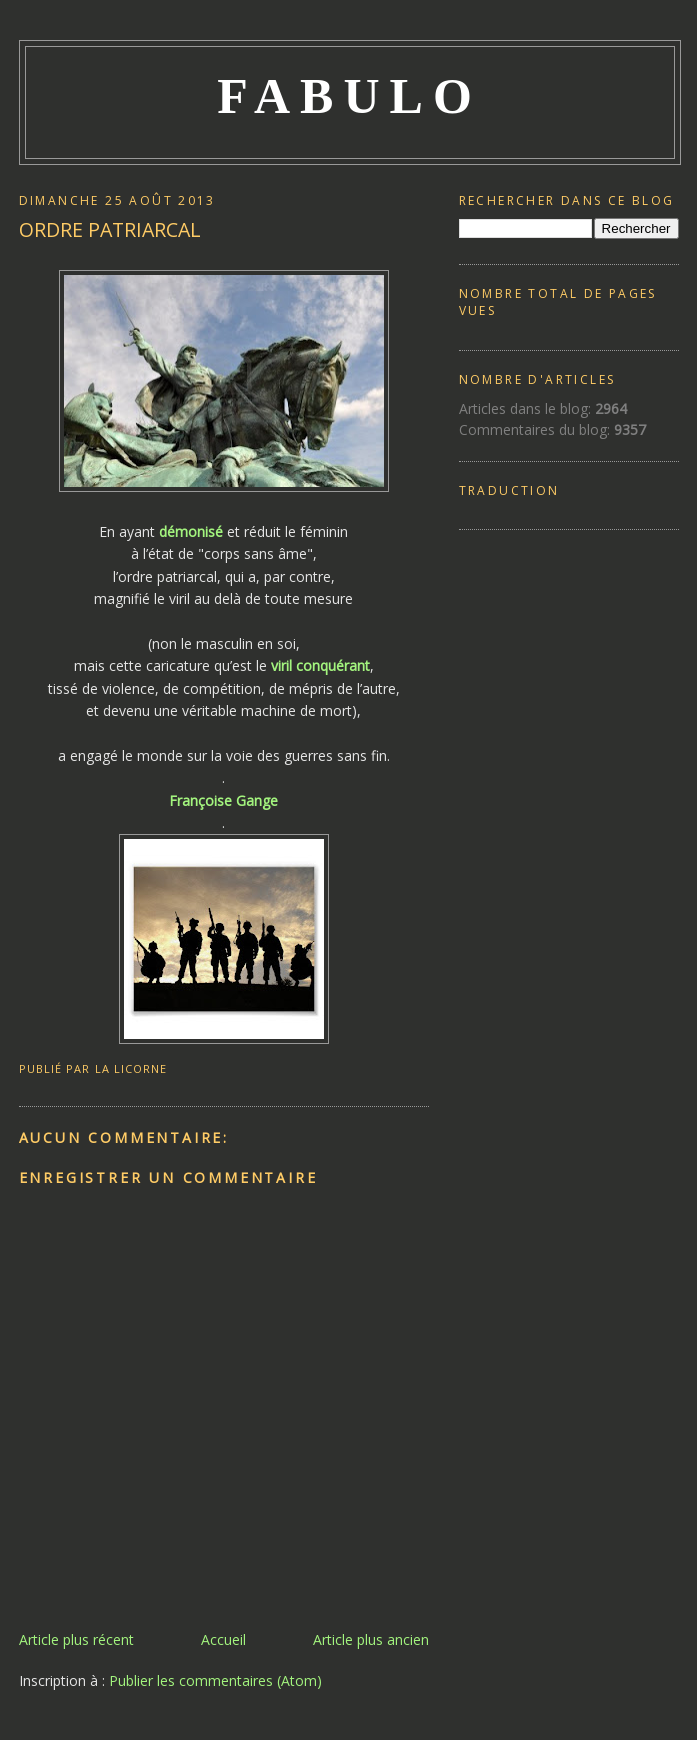  What do you see at coordinates (349, 96) in the screenshot?
I see `FABULO` at bounding box center [349, 96].